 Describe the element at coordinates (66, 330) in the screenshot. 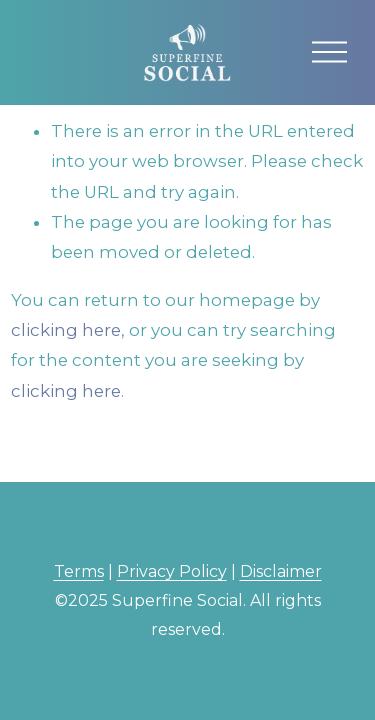

I see `clicking here` at that location.